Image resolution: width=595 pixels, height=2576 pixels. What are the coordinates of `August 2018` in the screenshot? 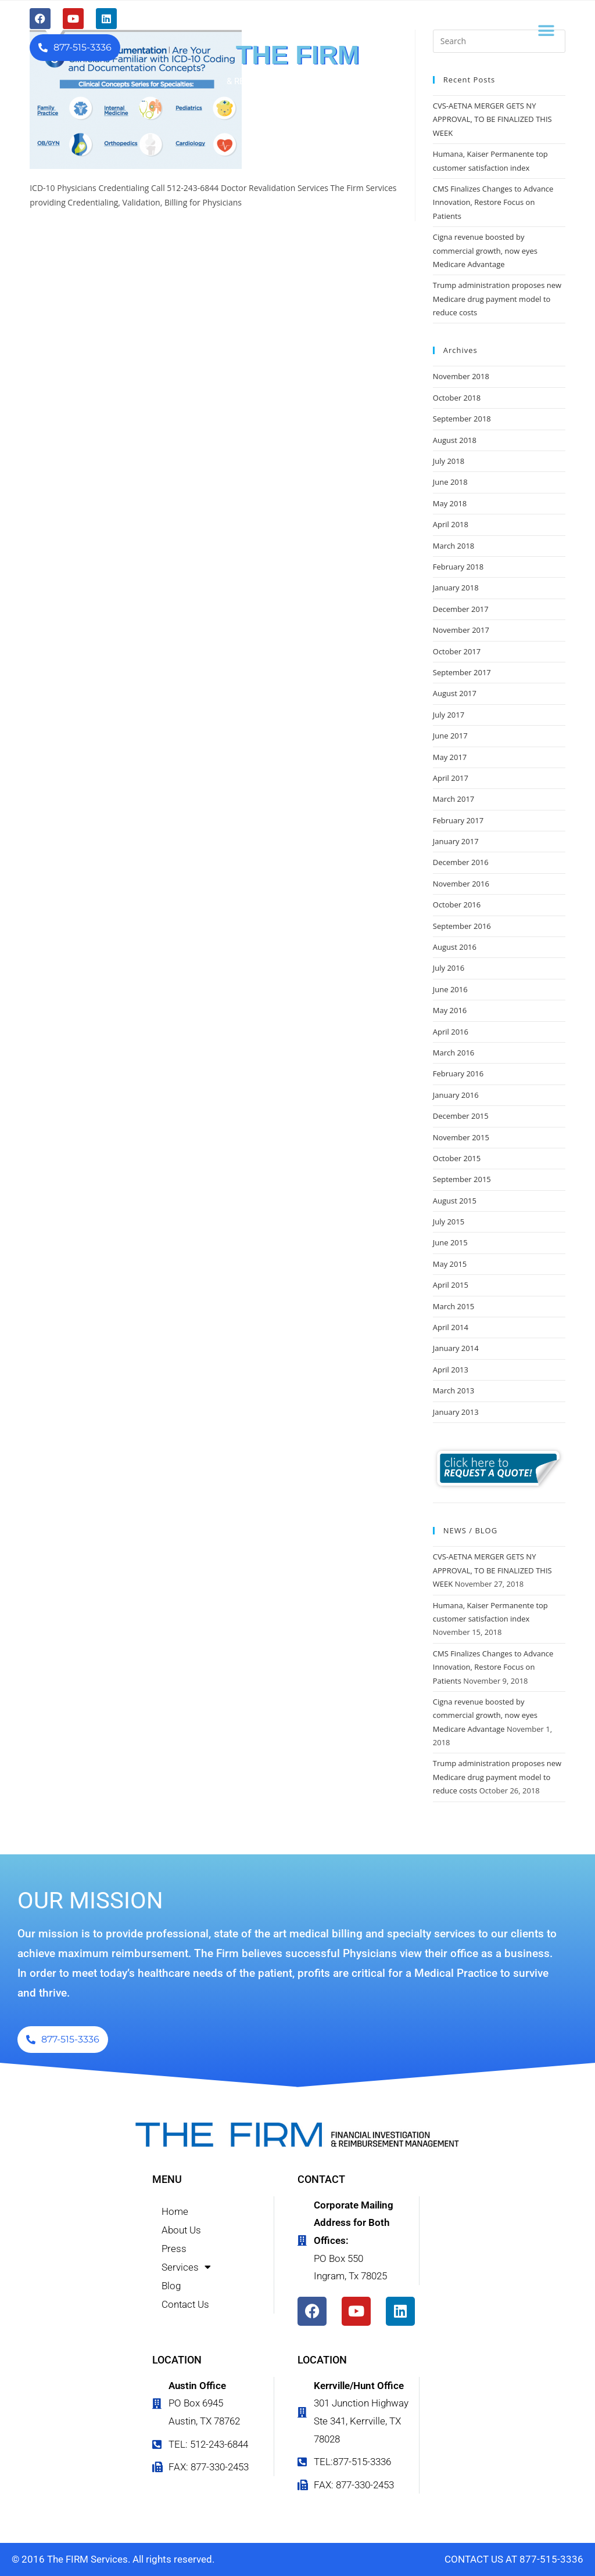 It's located at (454, 440).